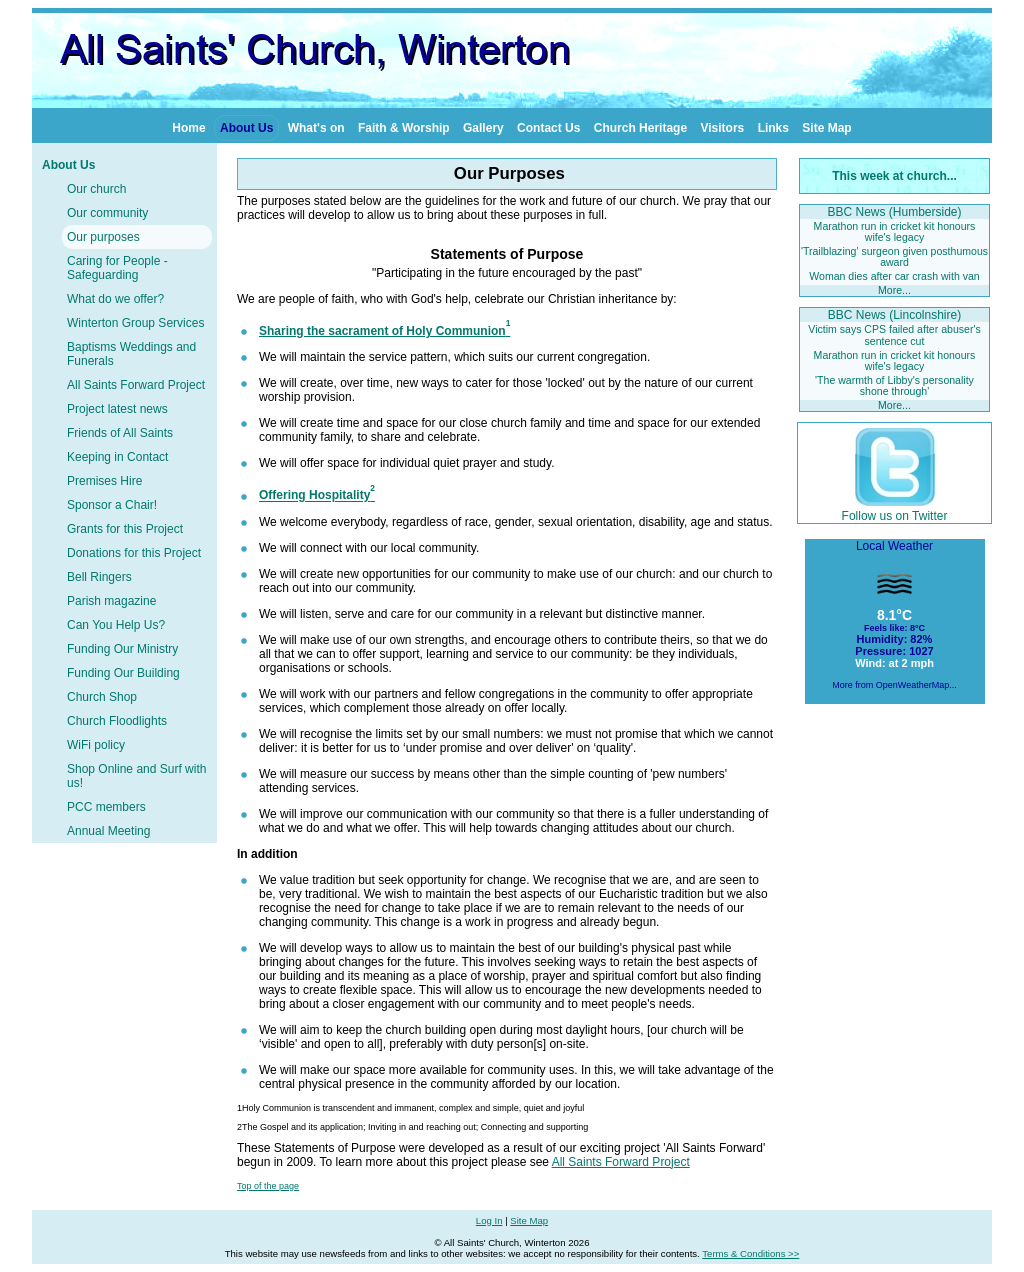 This screenshot has height=1272, width=1024. What do you see at coordinates (117, 457) in the screenshot?
I see `Keeping in Contact` at bounding box center [117, 457].